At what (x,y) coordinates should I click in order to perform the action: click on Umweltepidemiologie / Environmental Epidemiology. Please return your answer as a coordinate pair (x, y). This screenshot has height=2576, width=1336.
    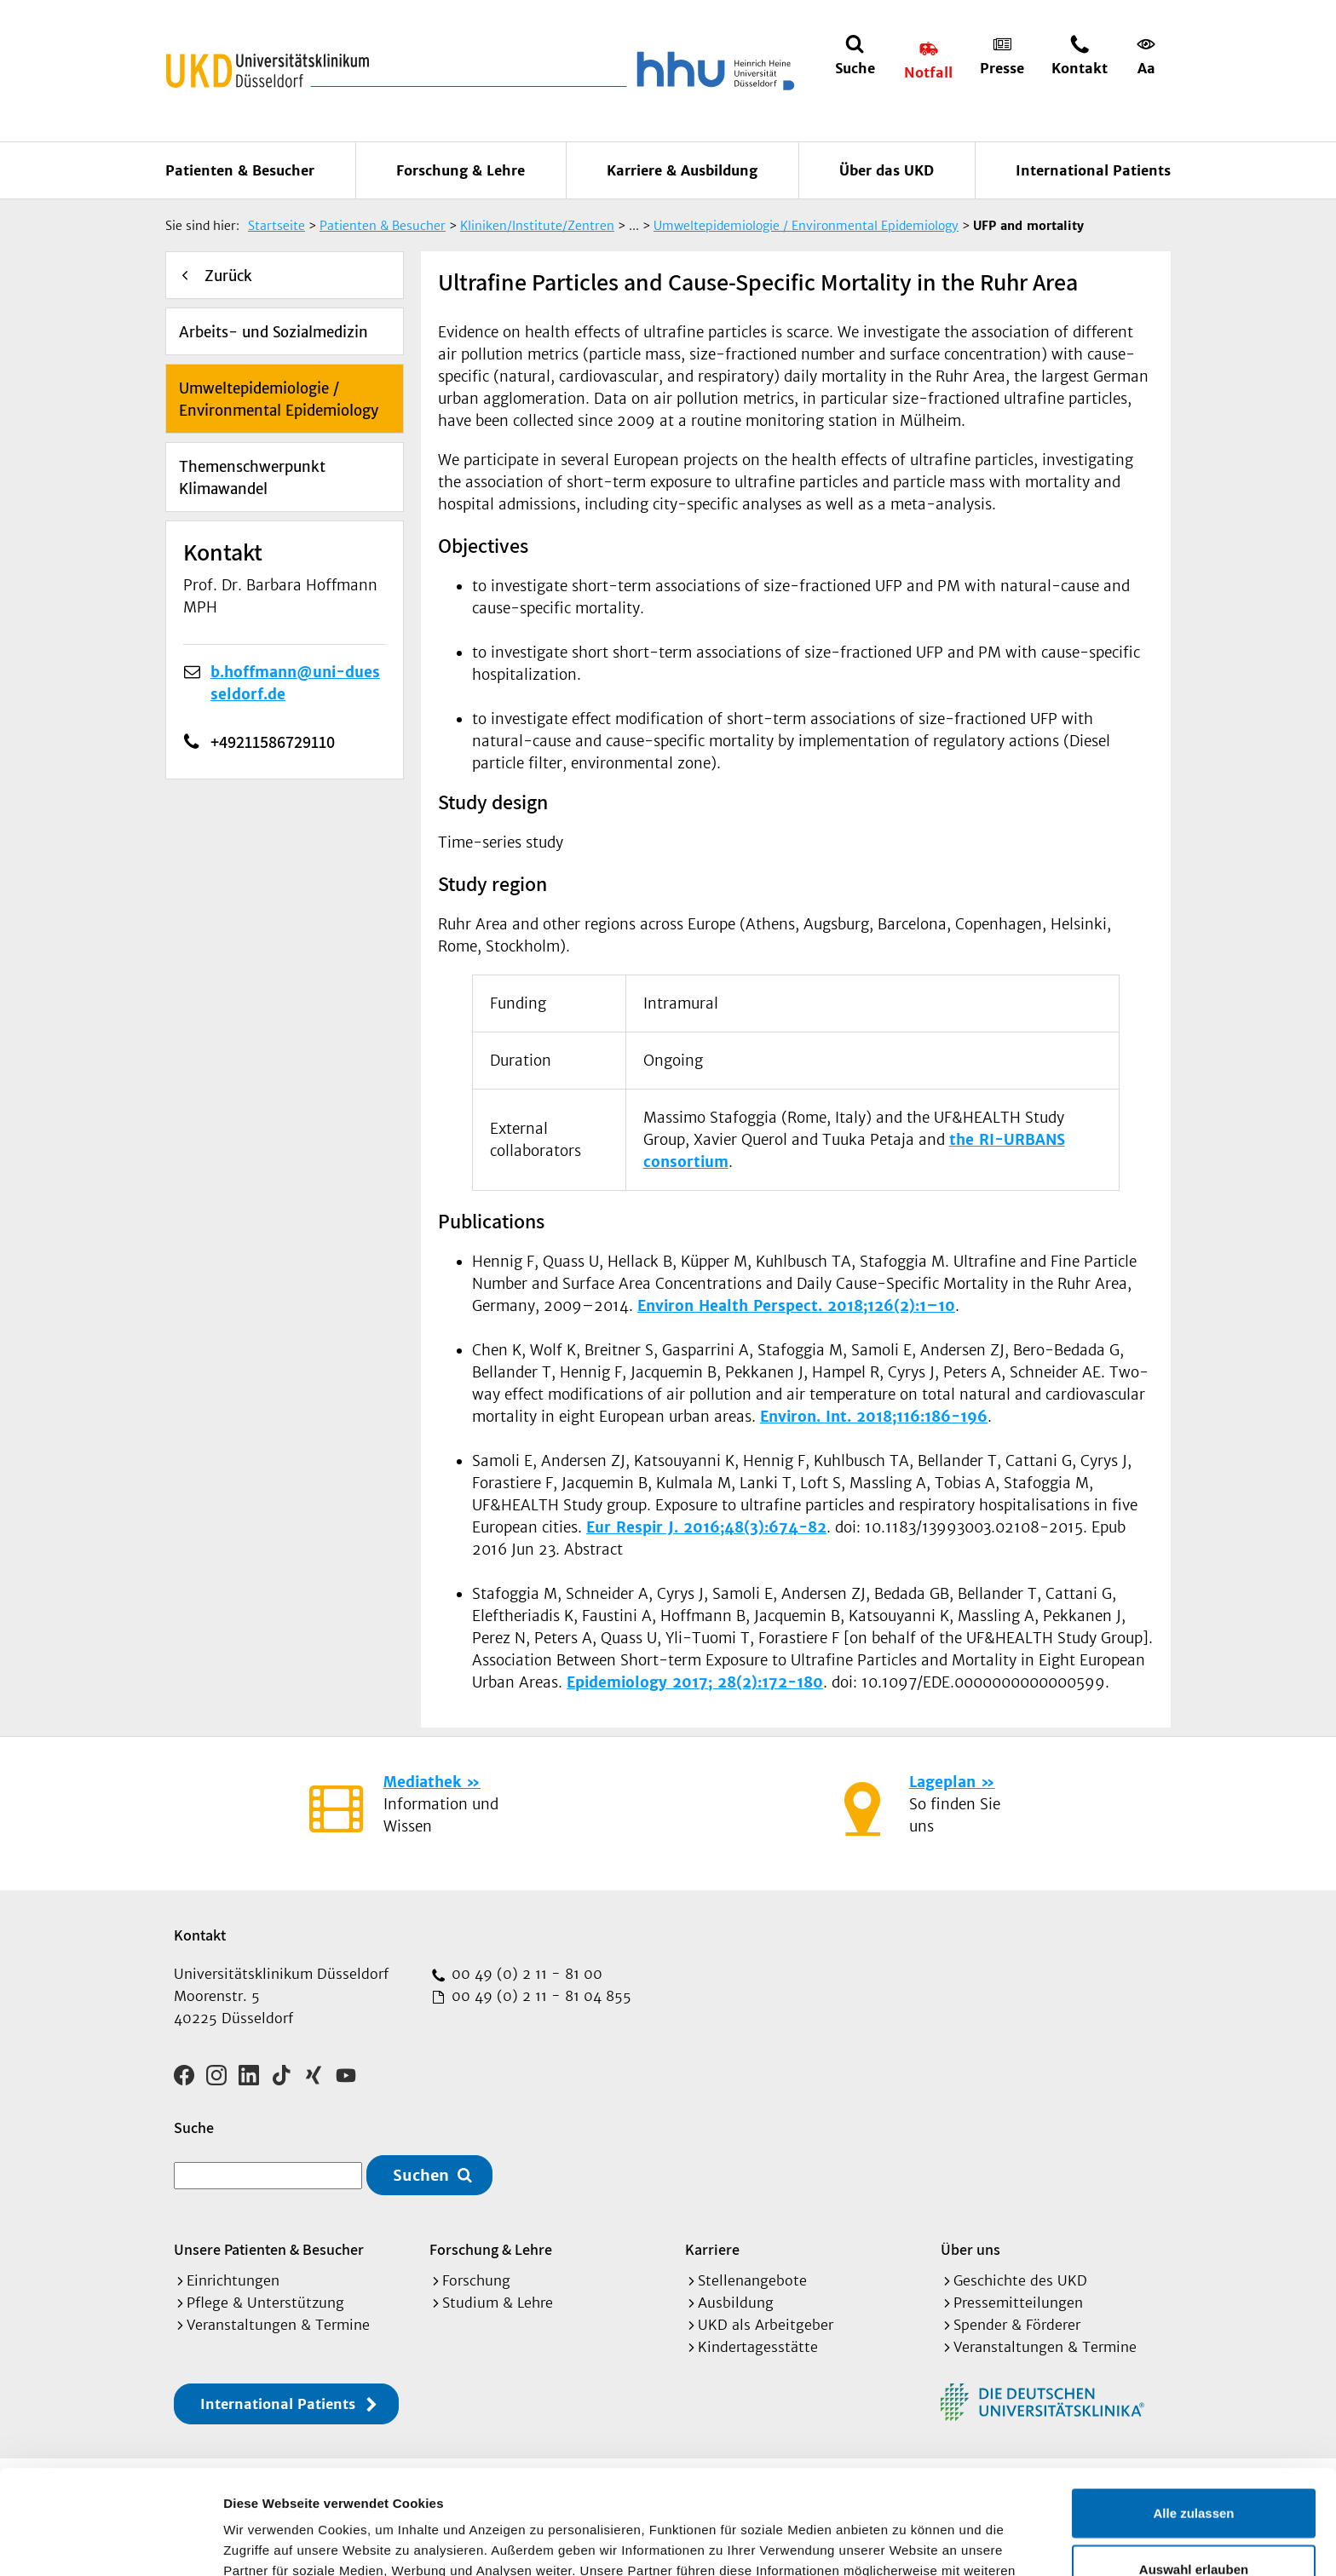
    Looking at the image, I should click on (278, 399).